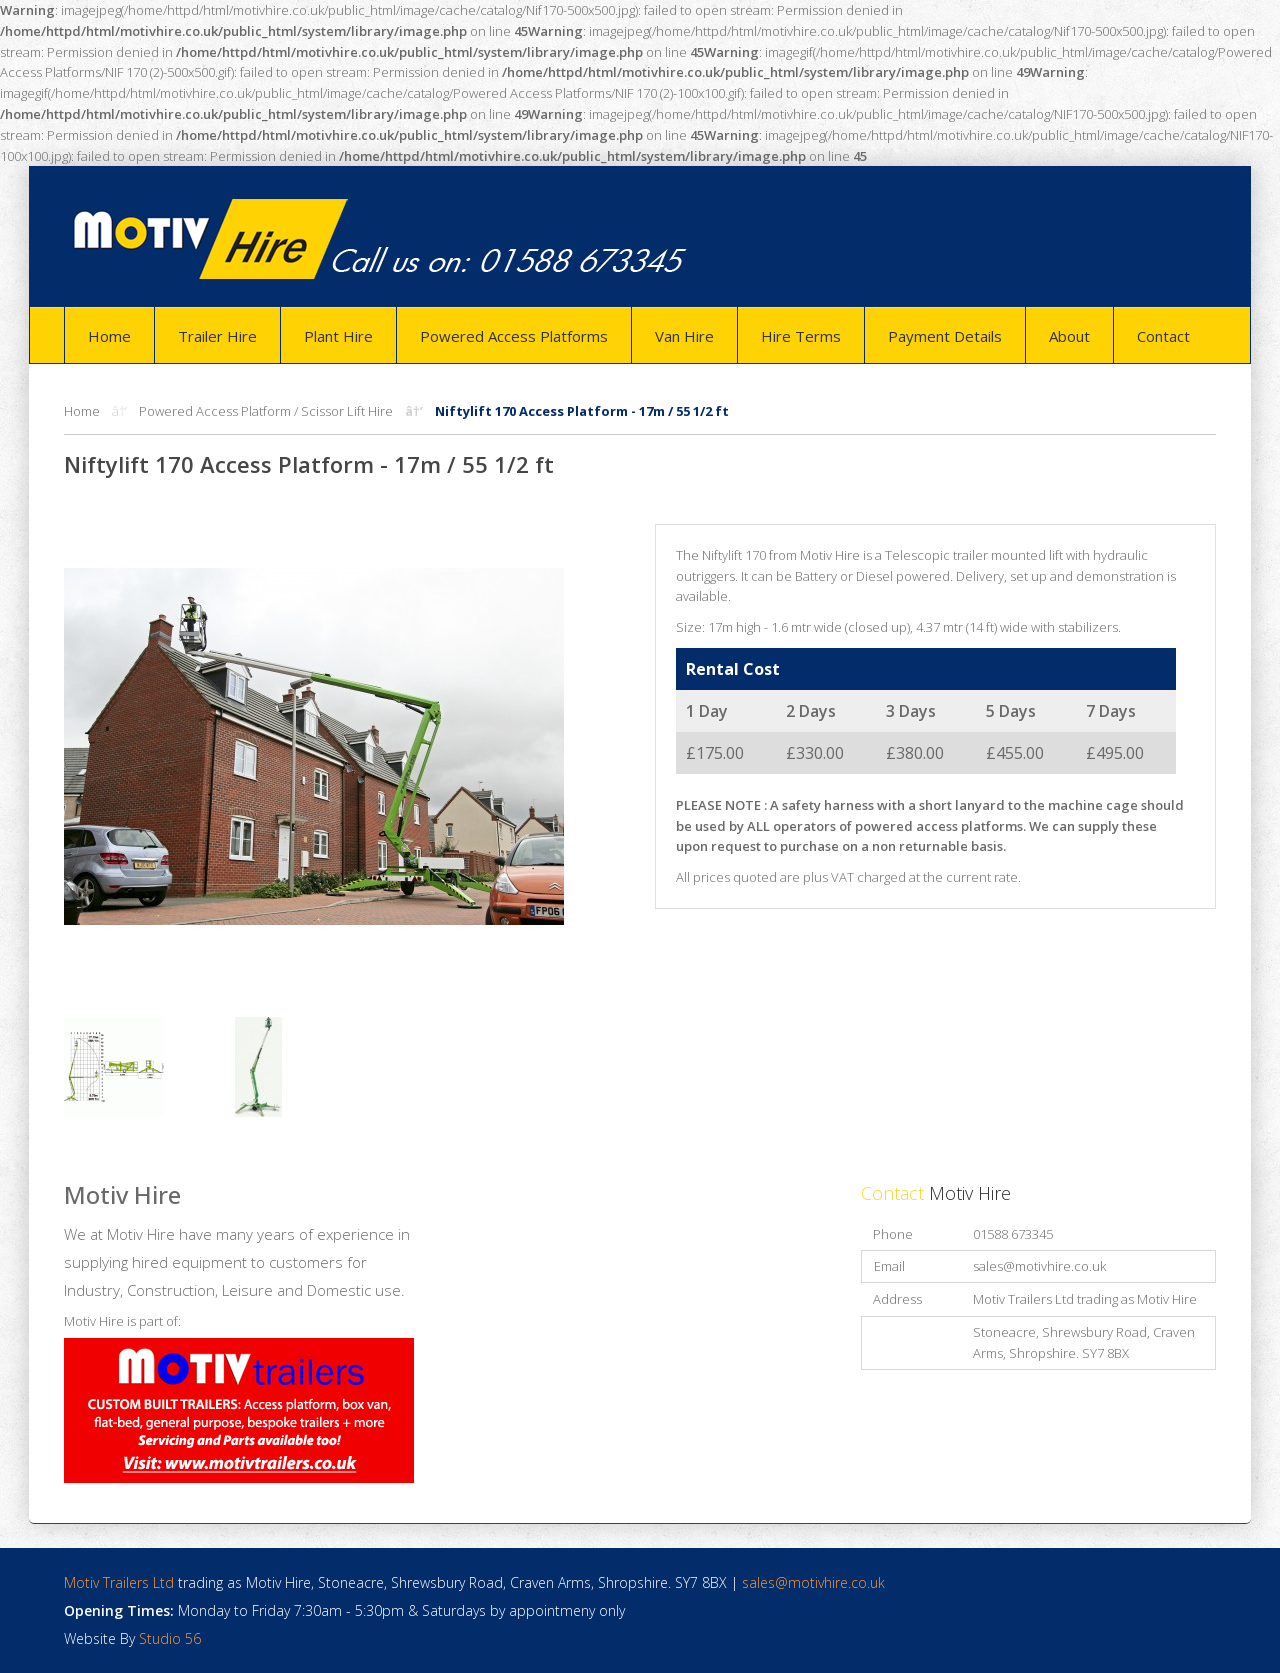 The image size is (1280, 1673). Describe the element at coordinates (582, 411) in the screenshot. I see `Niftylift 170 Access Platform - 17m / 55 1/2 ft` at that location.